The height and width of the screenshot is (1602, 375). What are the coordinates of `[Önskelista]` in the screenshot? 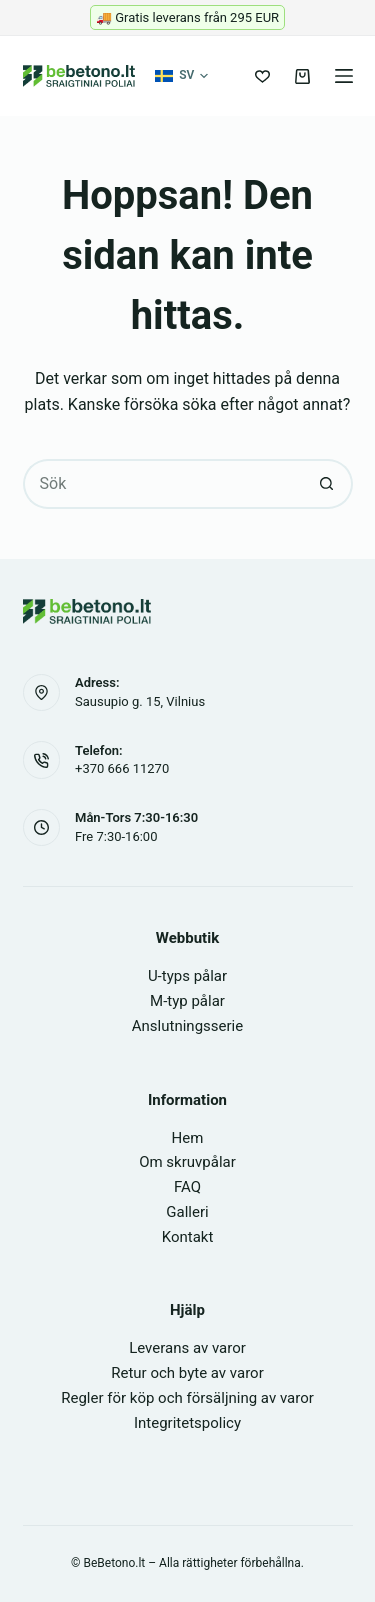 It's located at (262, 76).